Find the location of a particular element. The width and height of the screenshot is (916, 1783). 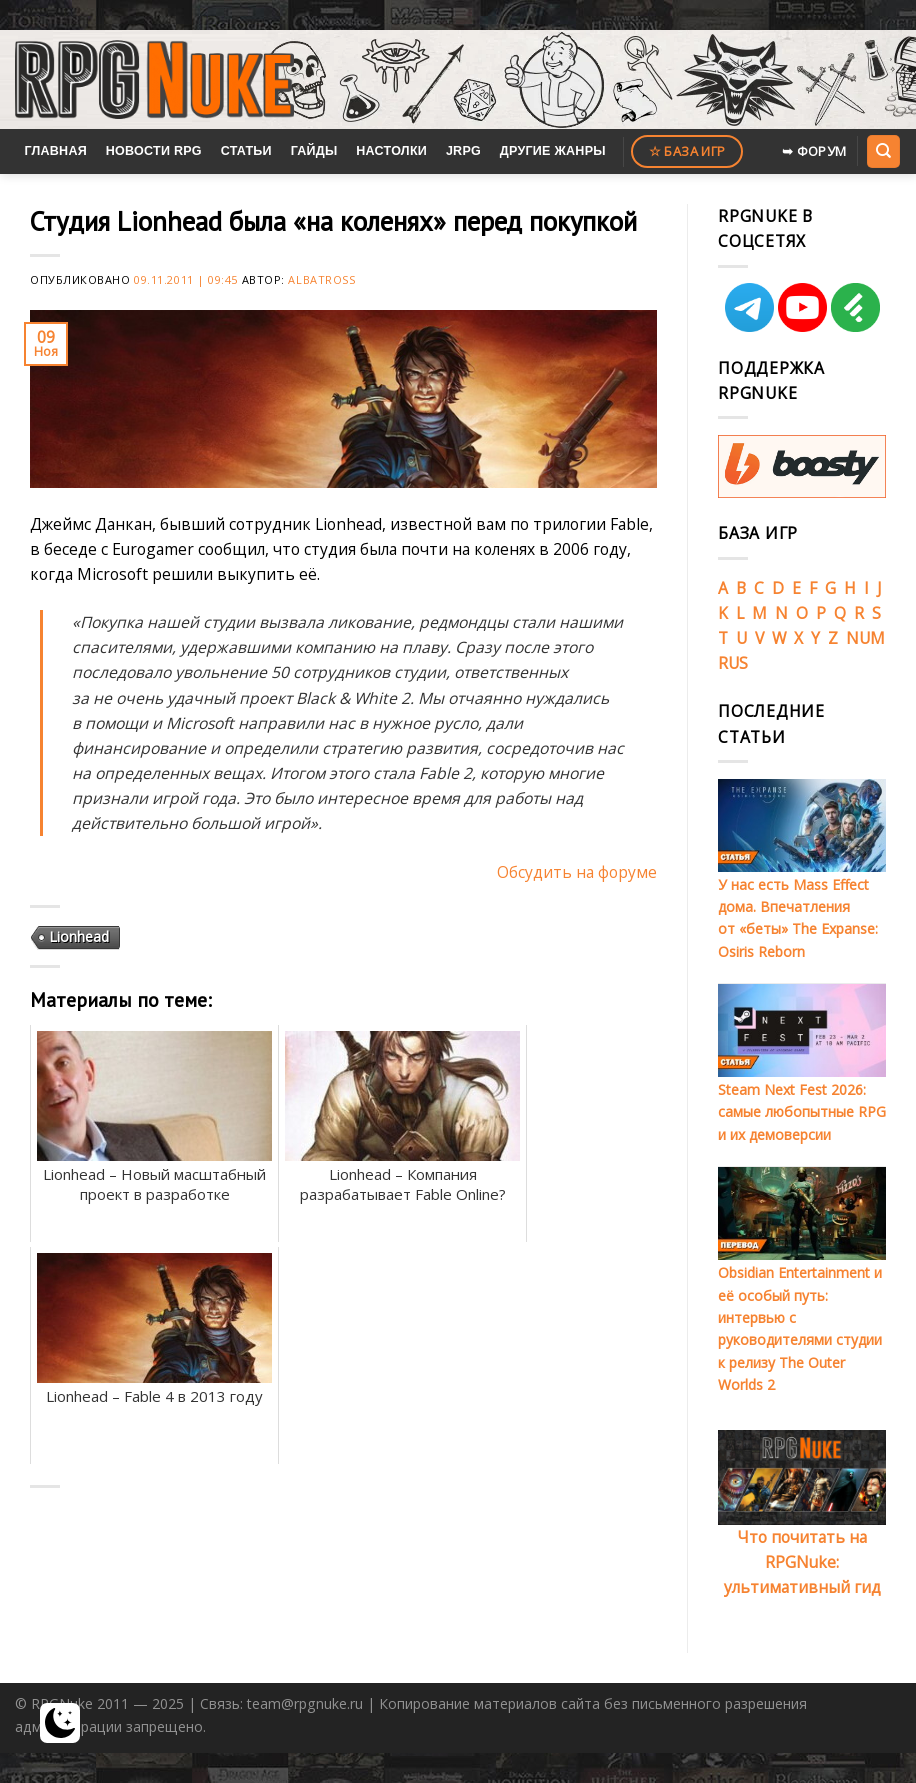

NUM is located at coordinates (865, 638).